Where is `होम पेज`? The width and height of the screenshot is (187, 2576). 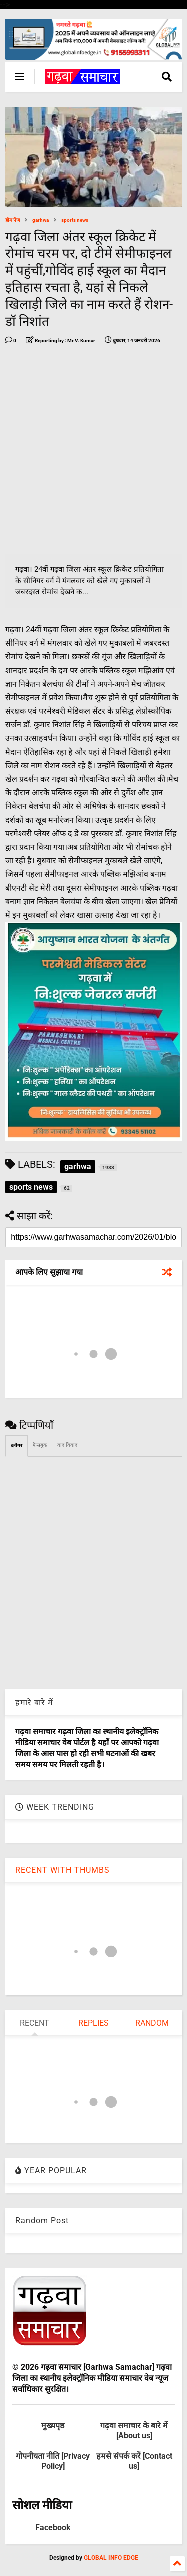
होम पेज is located at coordinates (12, 220).